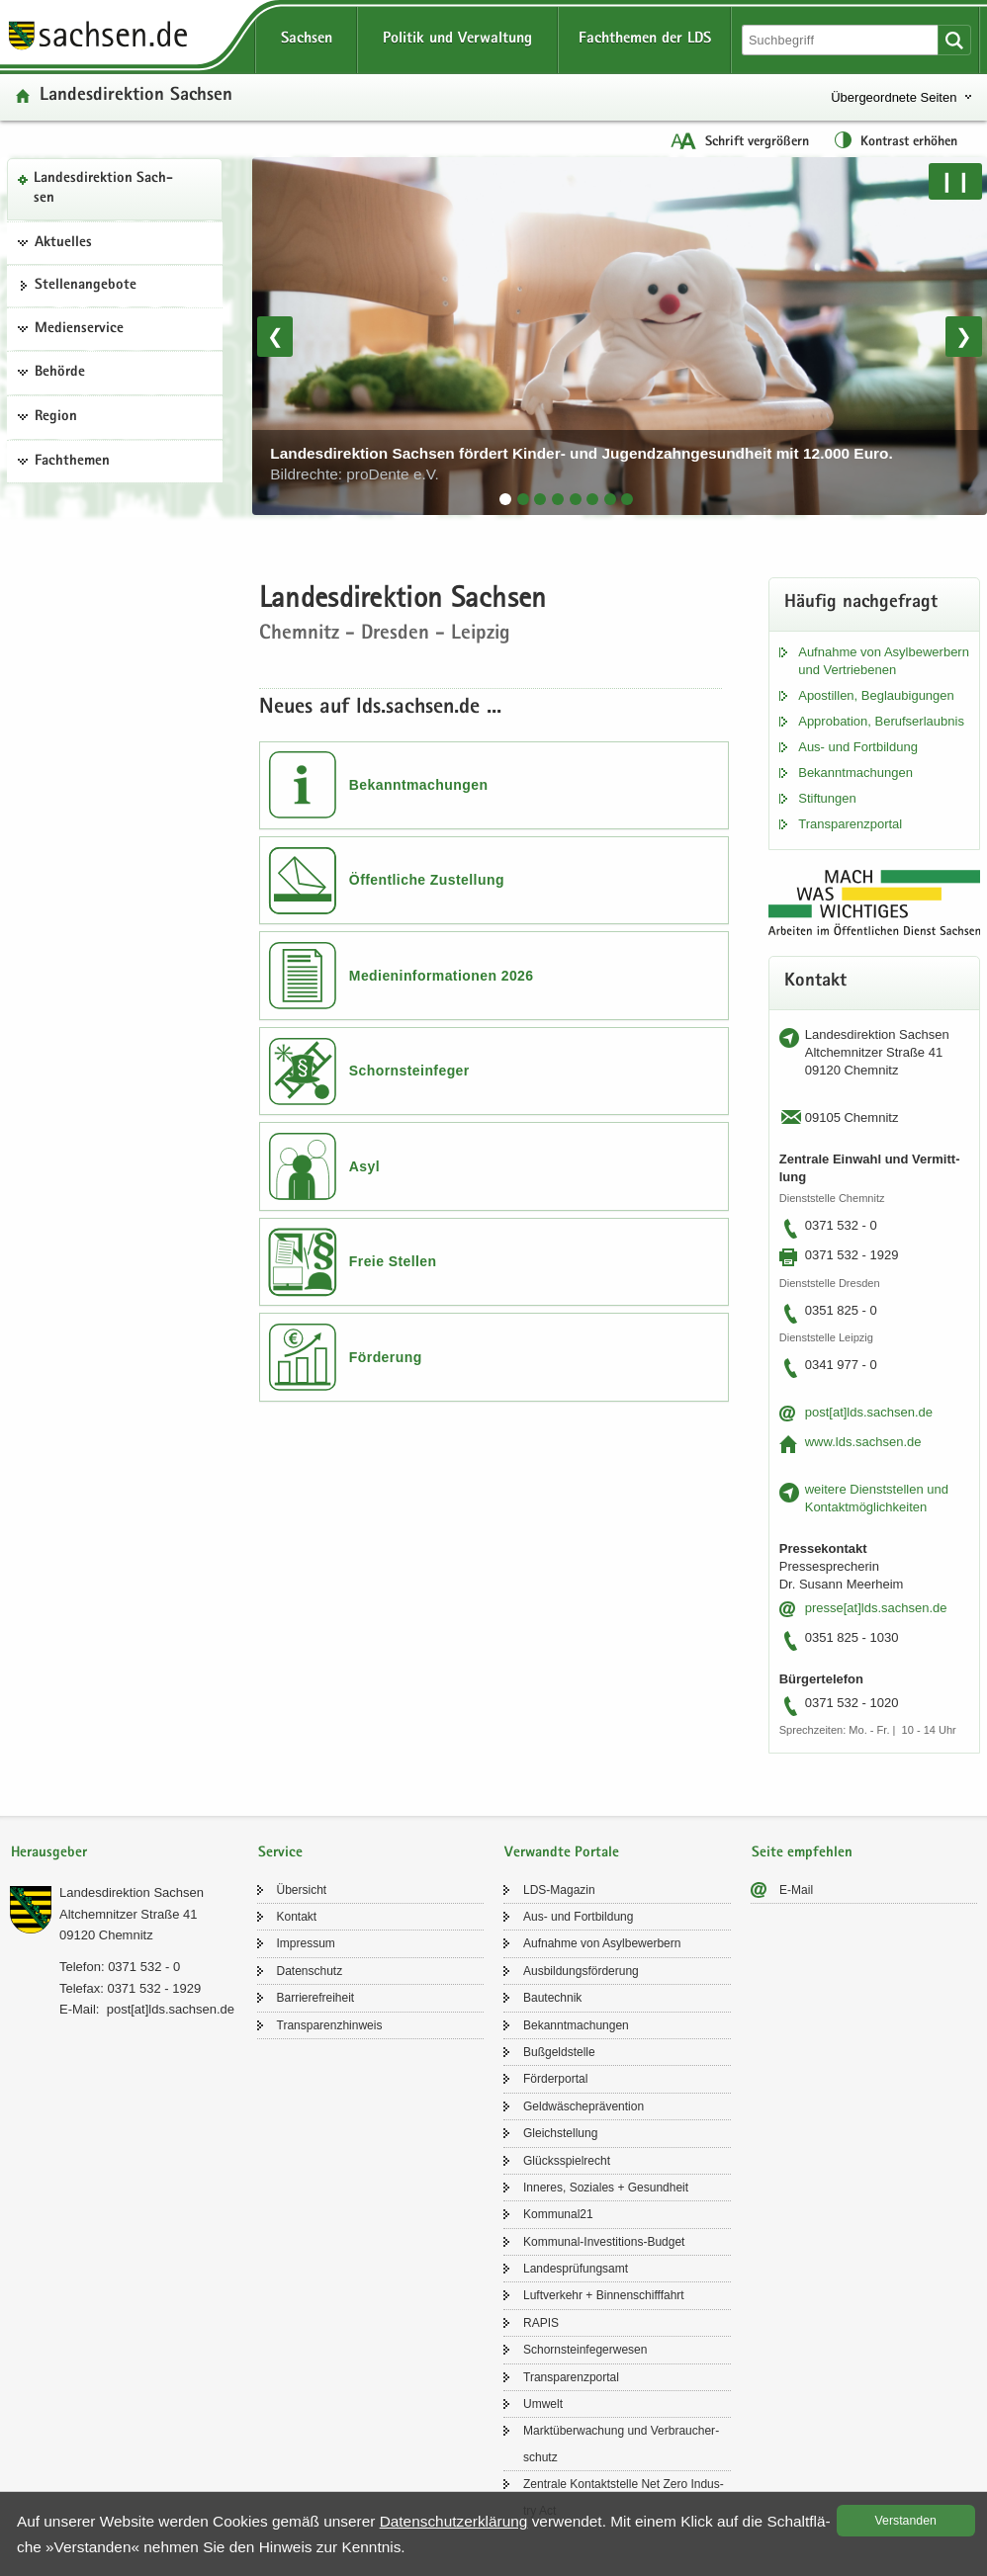 This screenshot has height=2576, width=987. Describe the element at coordinates (869, 1412) in the screenshot. I see `post[at]lds.sach­sen.de` at that location.